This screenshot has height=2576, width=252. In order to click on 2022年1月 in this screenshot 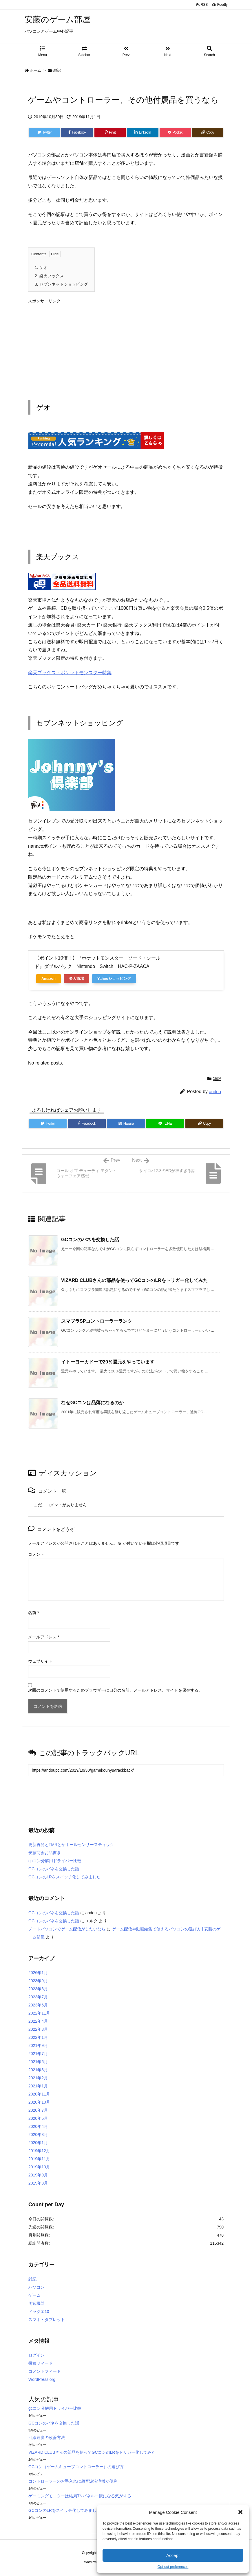, I will do `click(38, 2037)`.